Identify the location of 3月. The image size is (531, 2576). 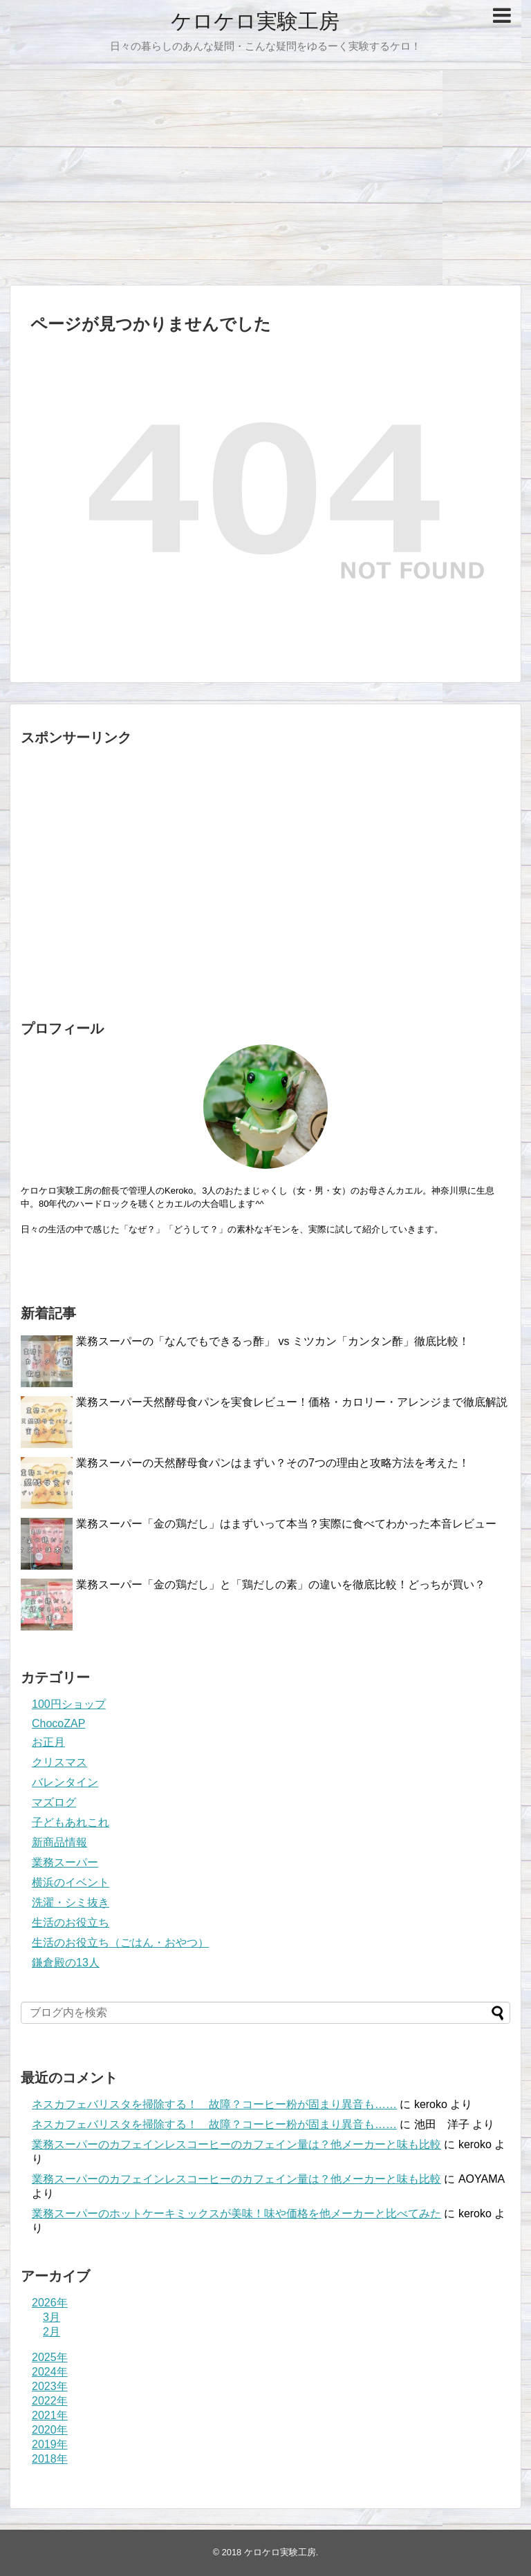
(51, 2317).